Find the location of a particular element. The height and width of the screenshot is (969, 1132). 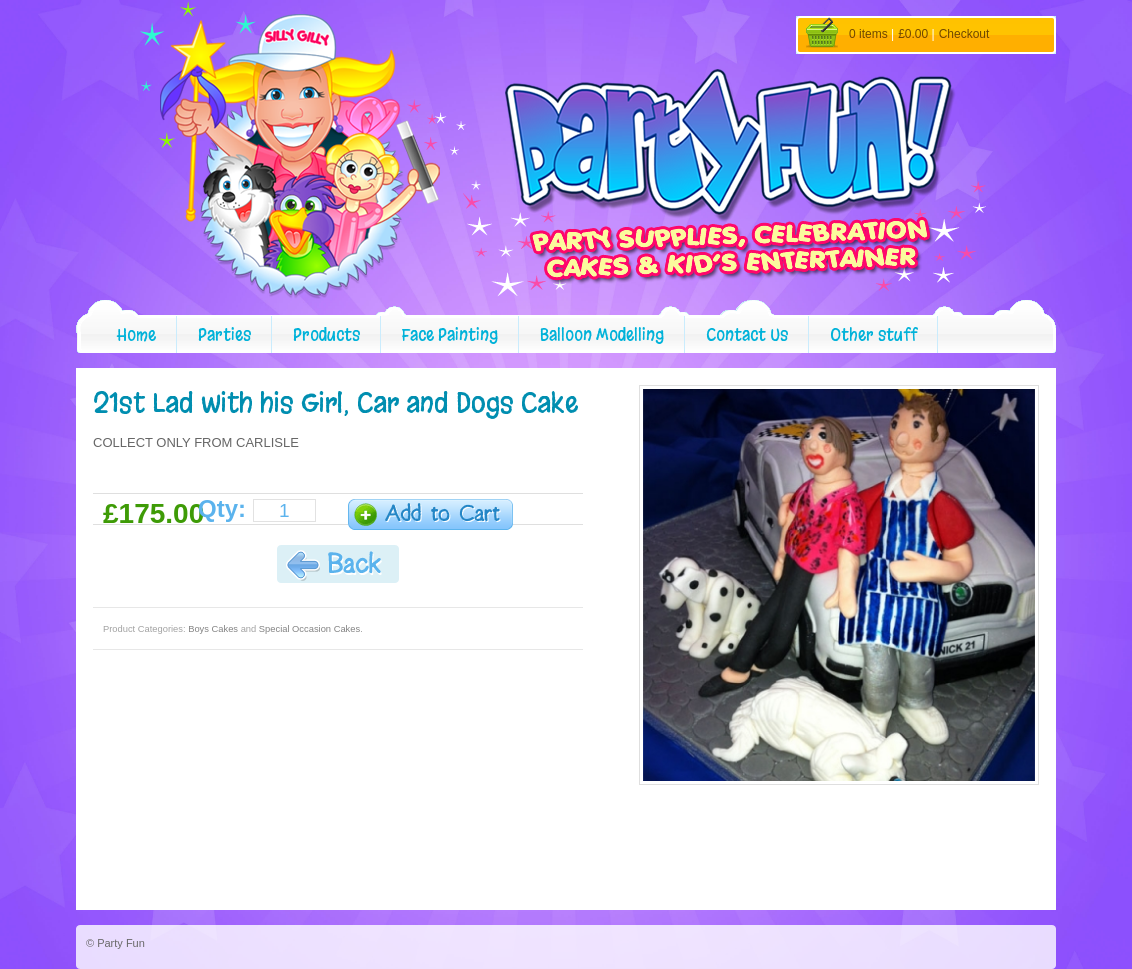

Qty: is located at coordinates (222, 509).